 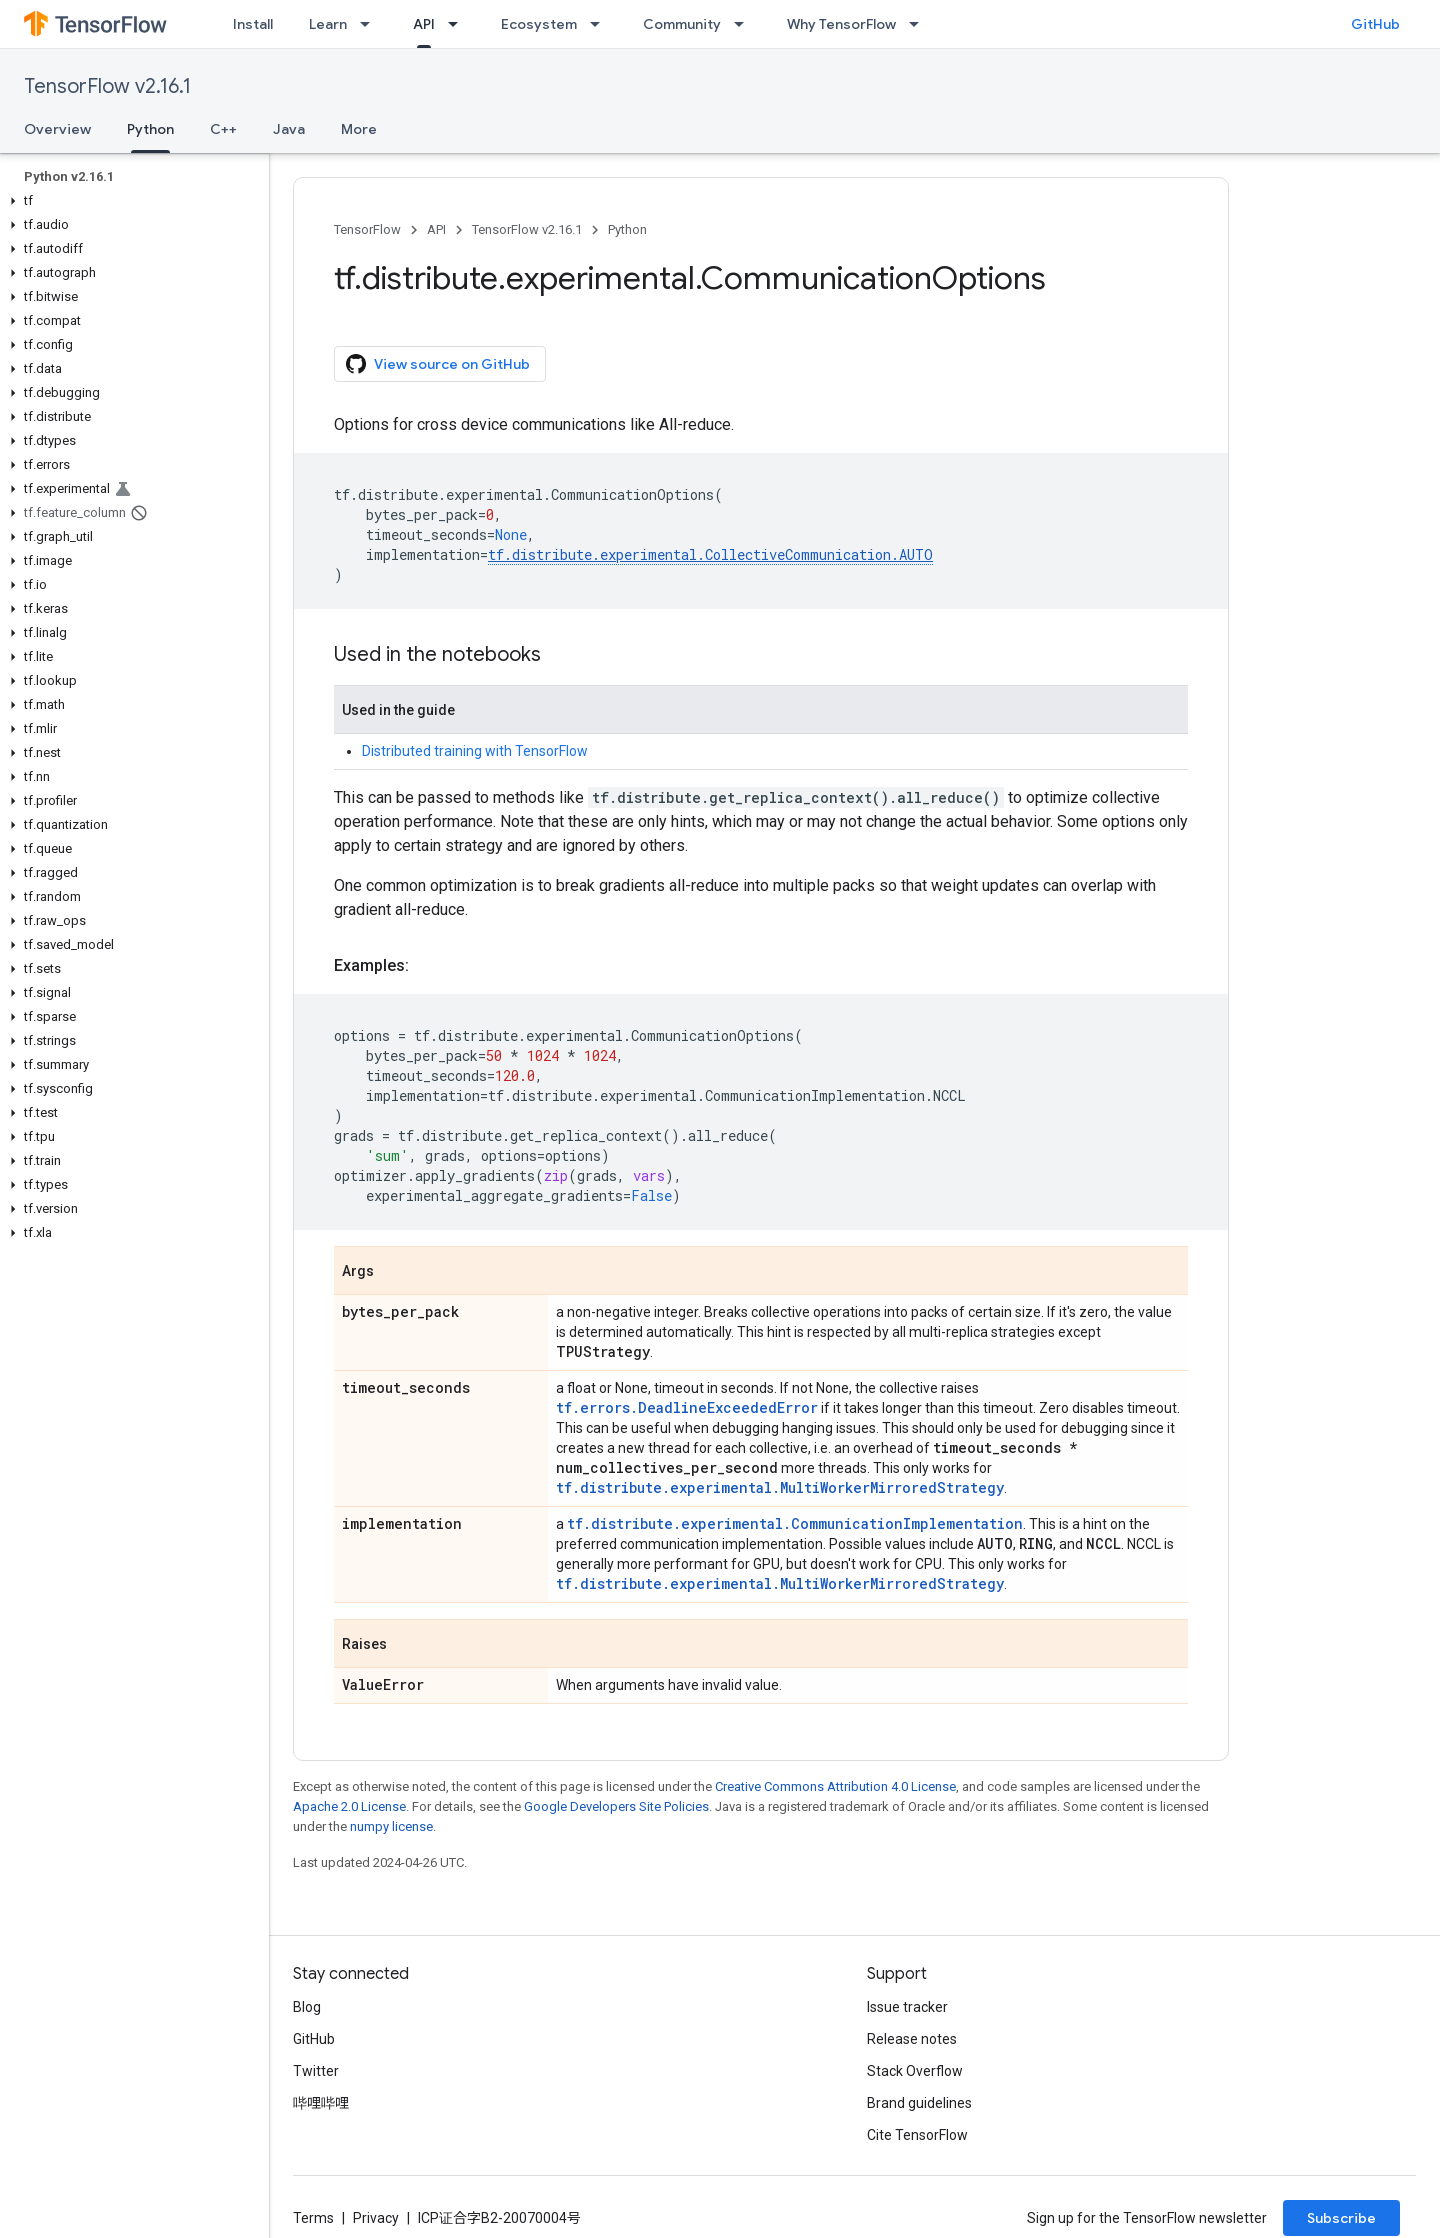 What do you see at coordinates (745, 24) in the screenshot?
I see `[Dropdown menu for Community]` at bounding box center [745, 24].